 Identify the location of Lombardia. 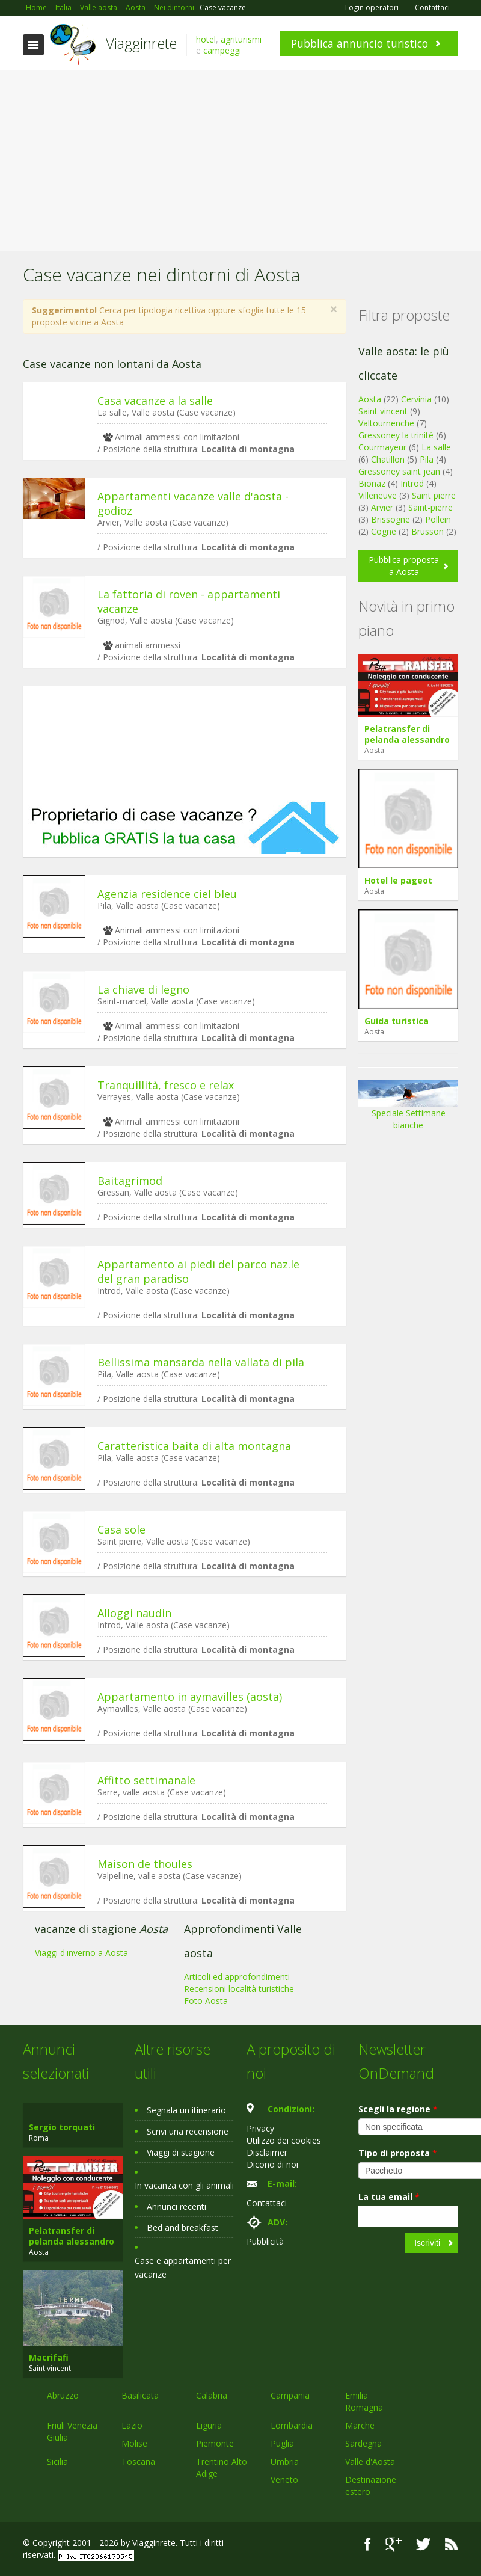
(292, 2425).